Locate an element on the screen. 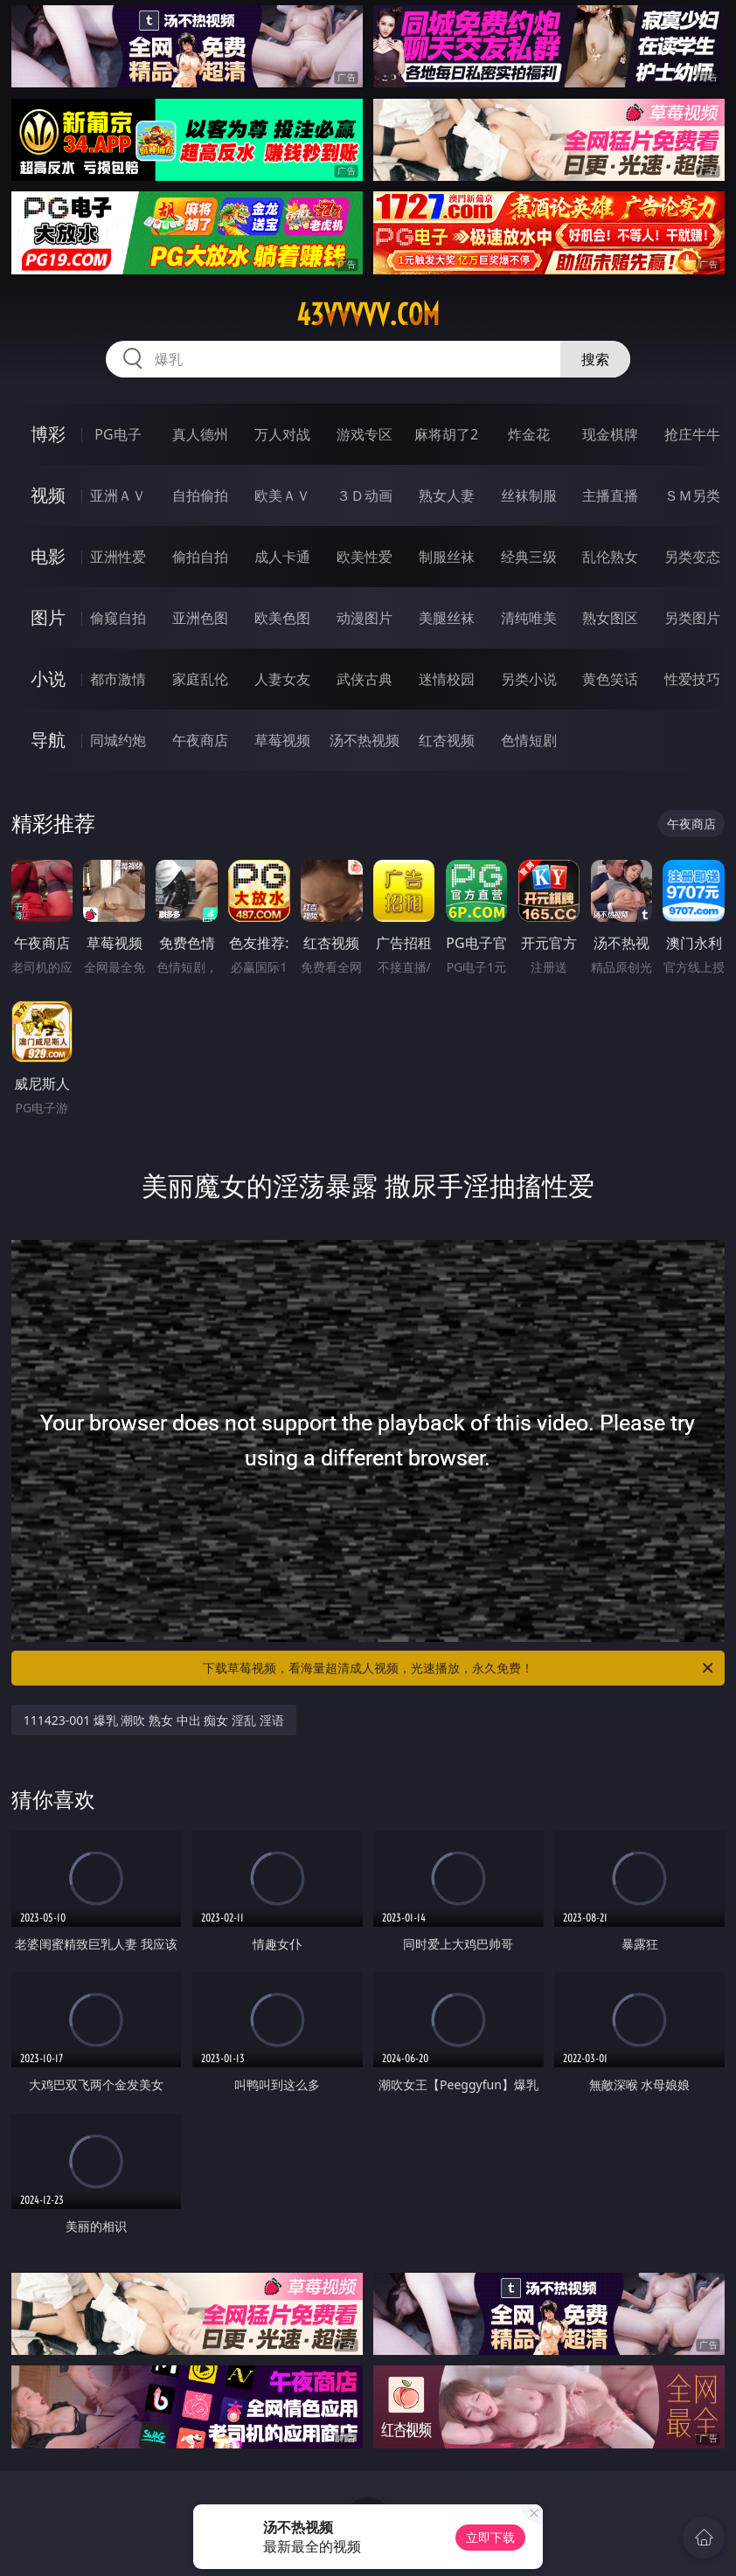  欧美色图 is located at coordinates (282, 617).